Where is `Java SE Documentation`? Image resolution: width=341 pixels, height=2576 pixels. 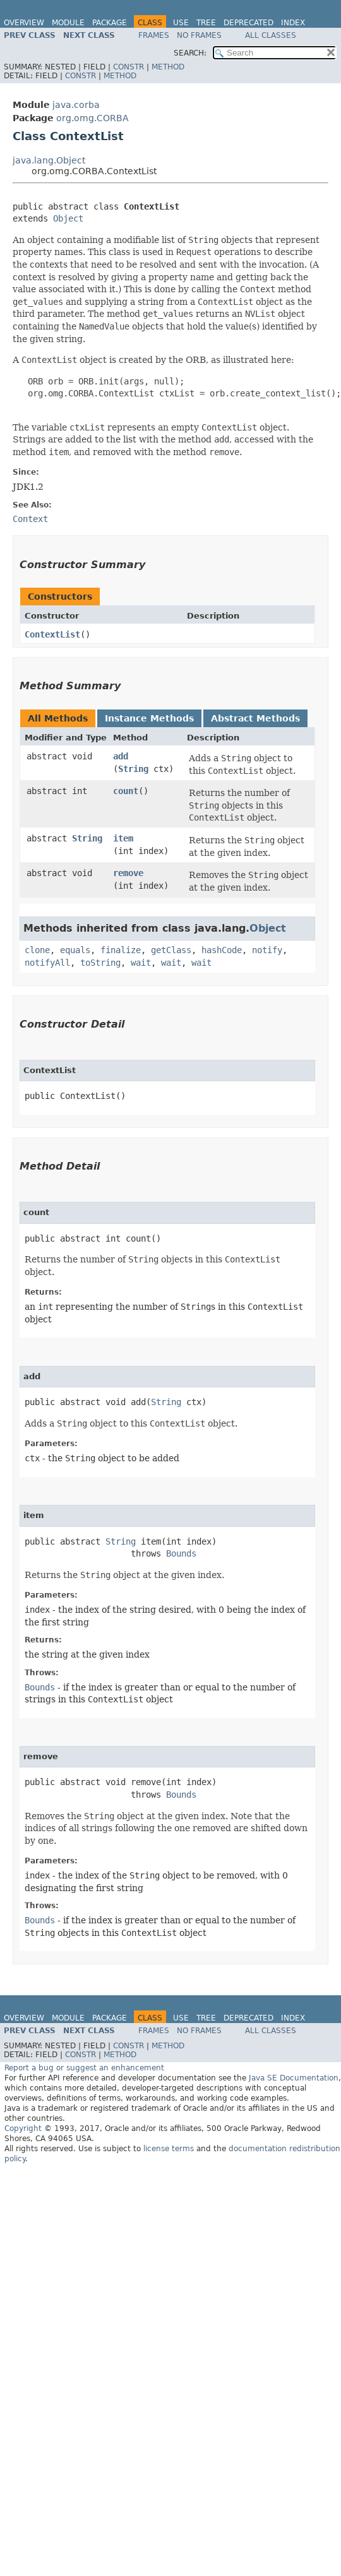 Java SE Documentation is located at coordinates (293, 2078).